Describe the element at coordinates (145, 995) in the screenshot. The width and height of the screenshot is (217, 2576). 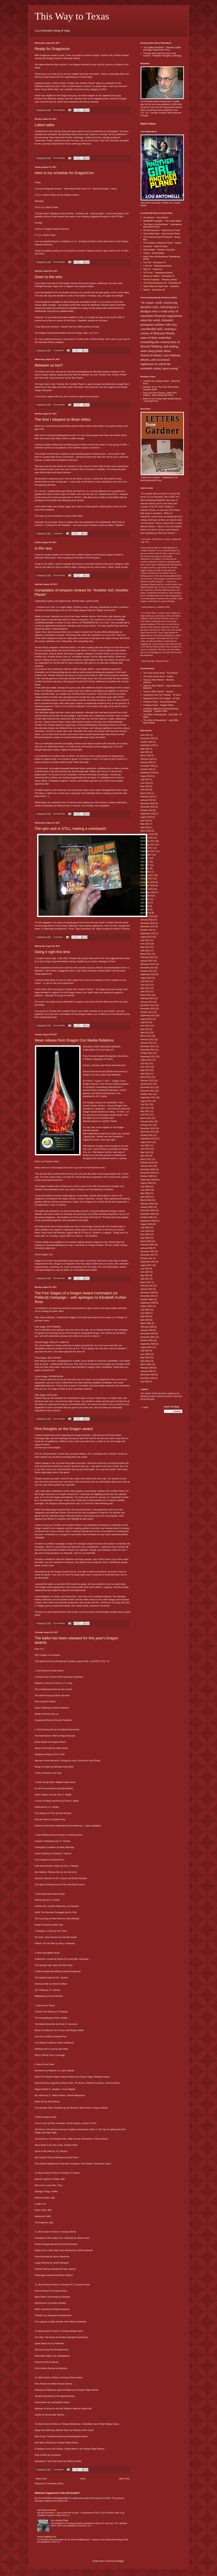
I see `March 2014` at that location.